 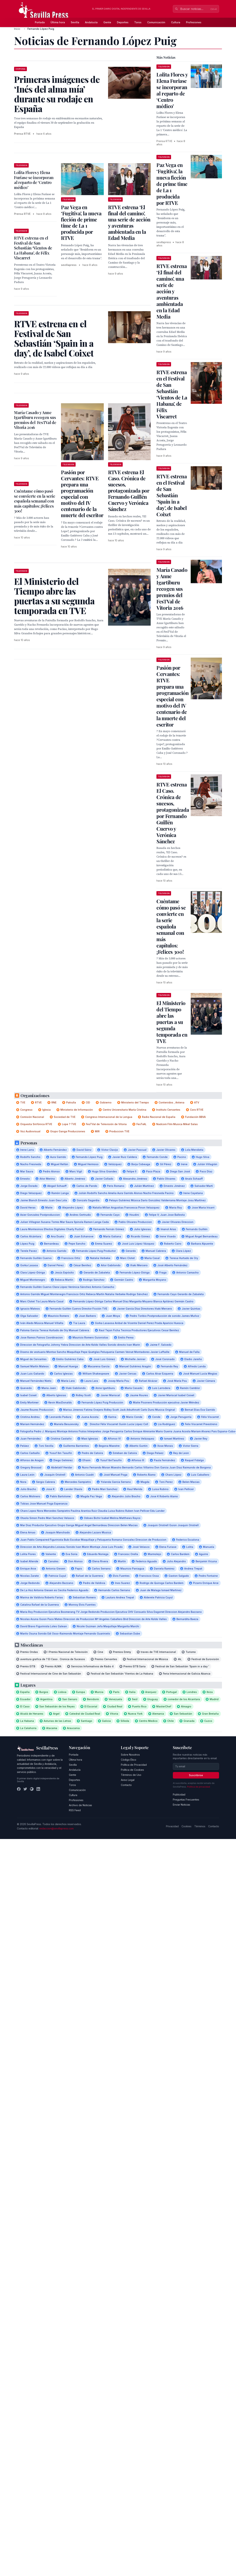 What do you see at coordinates (19, 1789) in the screenshot?
I see `[Facebook]` at bounding box center [19, 1789].